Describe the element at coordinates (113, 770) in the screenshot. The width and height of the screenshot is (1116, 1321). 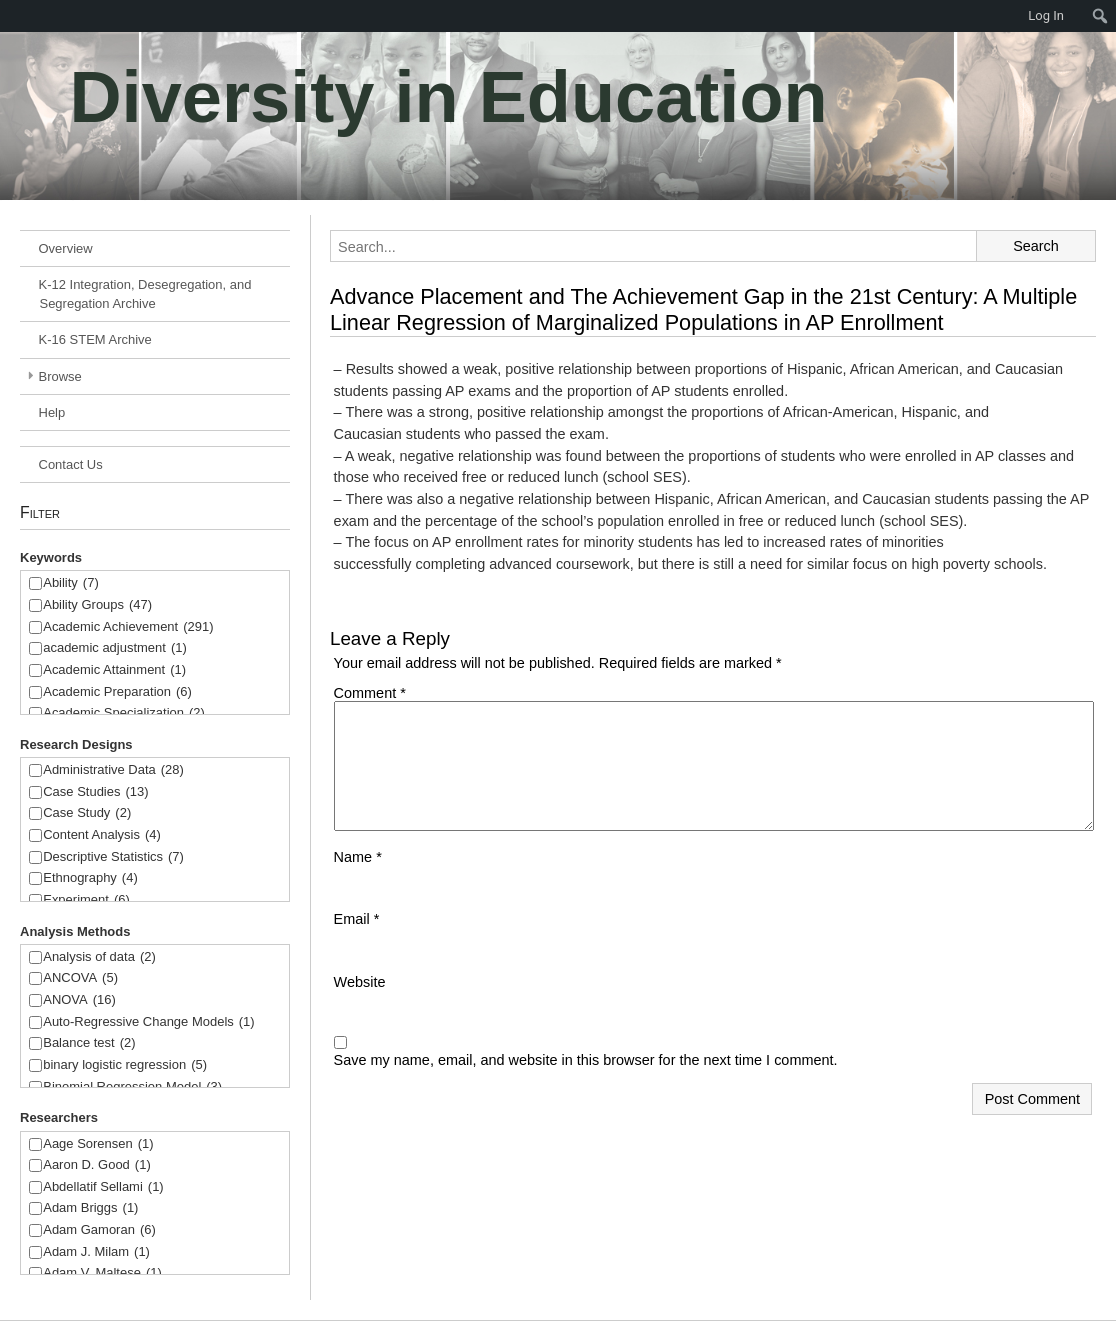
I see `Administrative Data` at that location.